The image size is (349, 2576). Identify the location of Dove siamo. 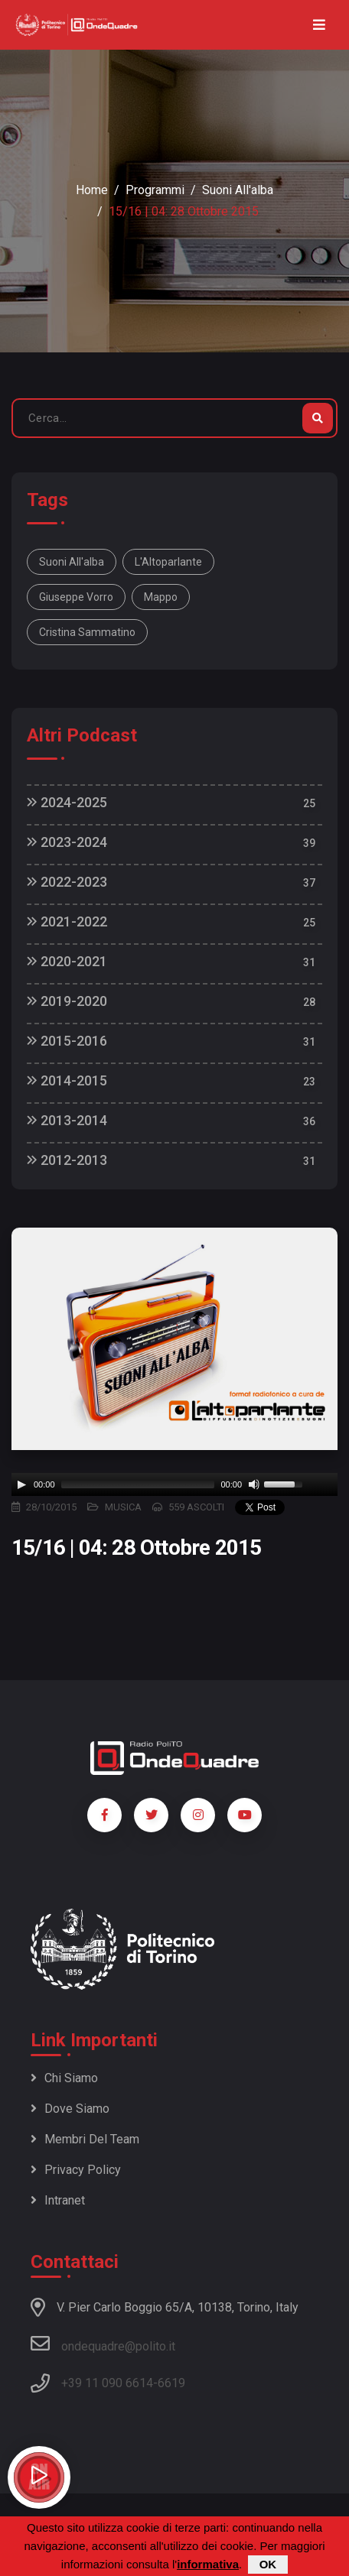
(70, 2108).